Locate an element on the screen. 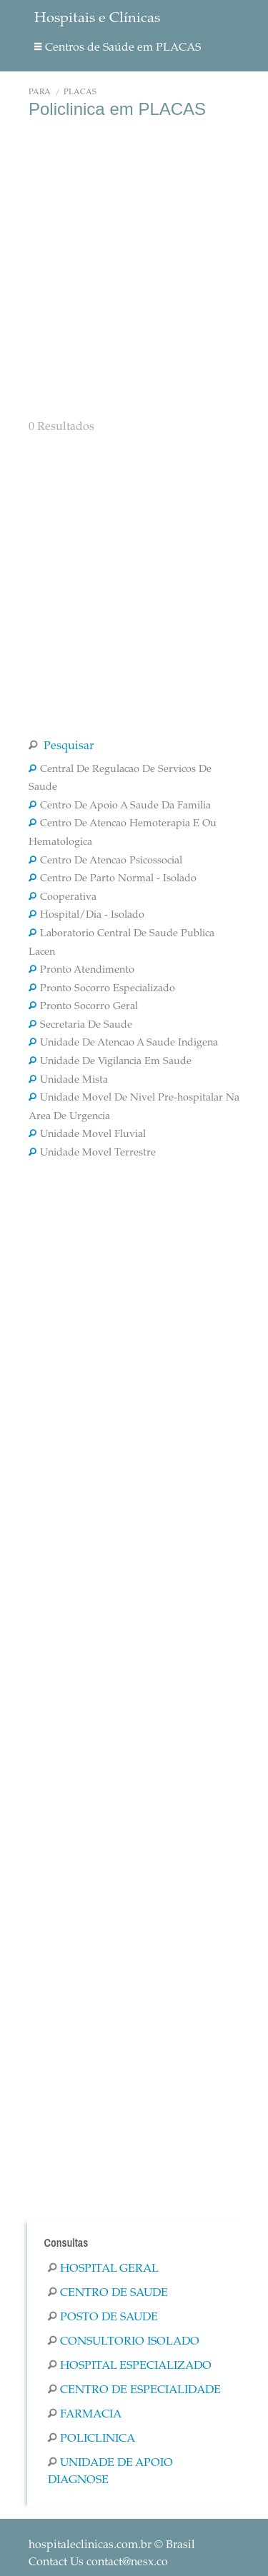 This screenshot has height=2576, width=268. [Advertisement] is located at coordinates (134, 267).